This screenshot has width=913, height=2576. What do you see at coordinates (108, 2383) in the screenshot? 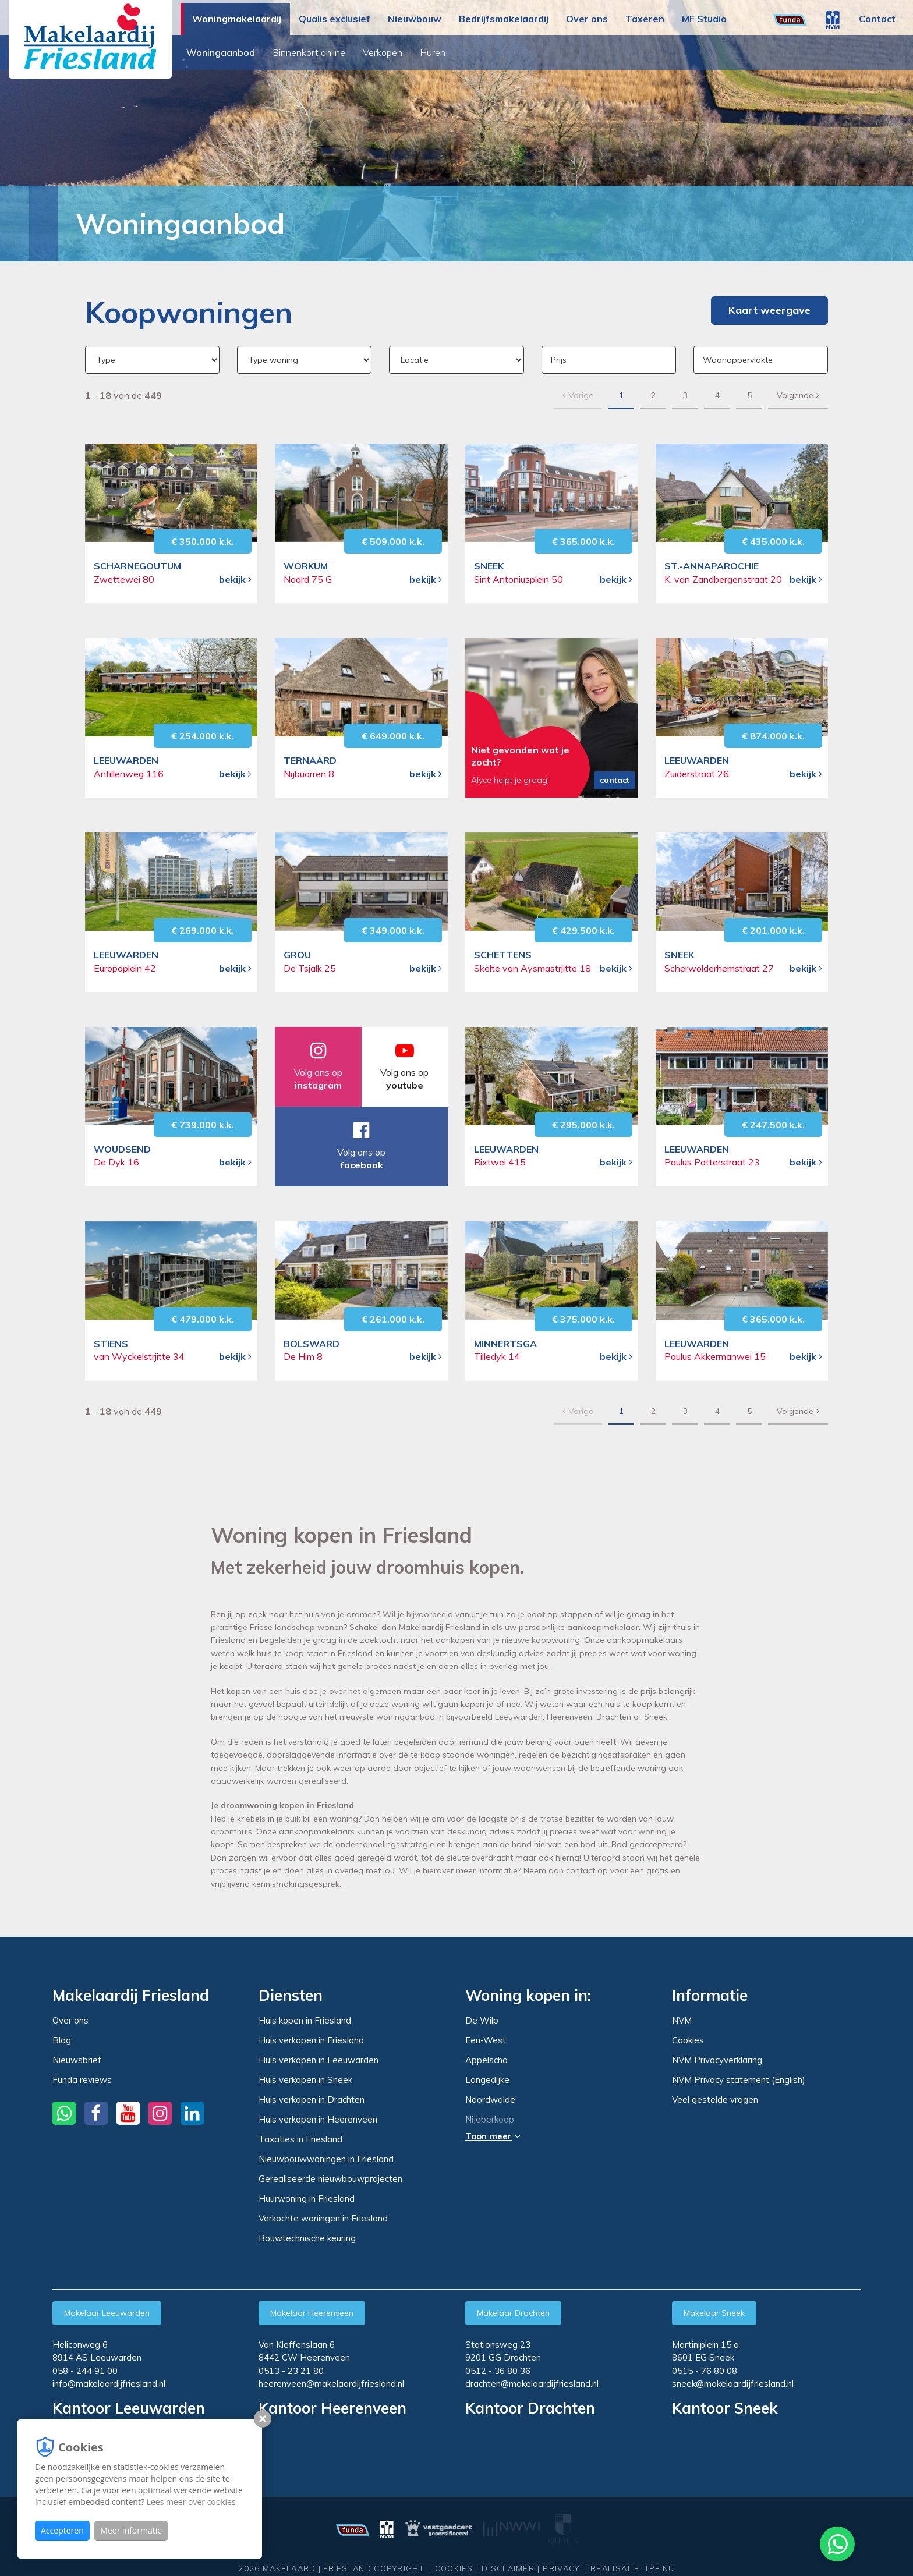
I see `info@makelaardijfriesland.nl` at bounding box center [108, 2383].